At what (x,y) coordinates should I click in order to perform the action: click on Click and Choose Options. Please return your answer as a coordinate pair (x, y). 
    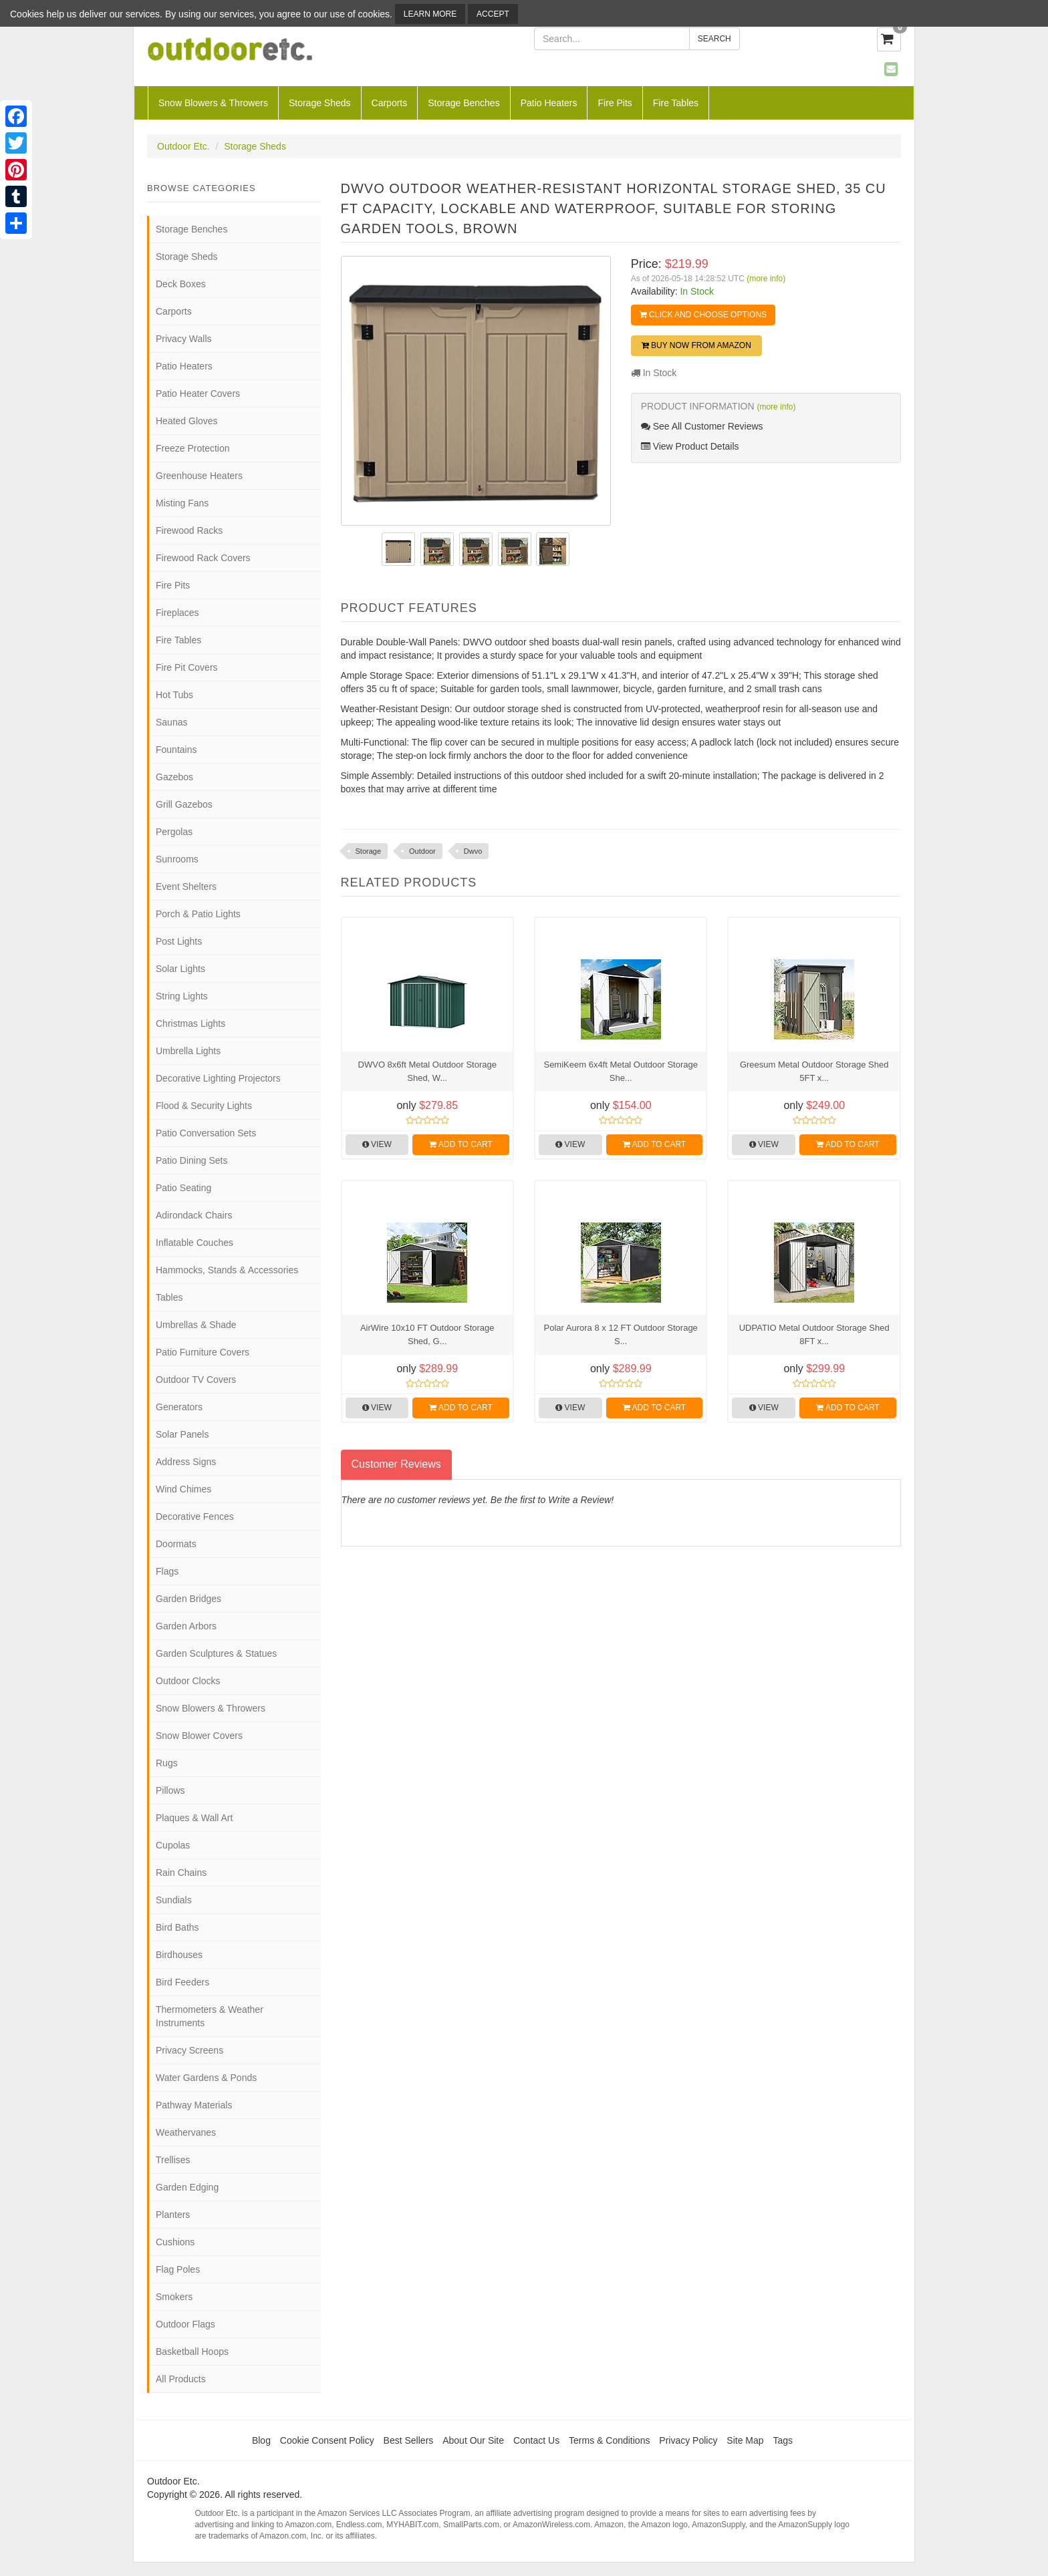
    Looking at the image, I should click on (703, 314).